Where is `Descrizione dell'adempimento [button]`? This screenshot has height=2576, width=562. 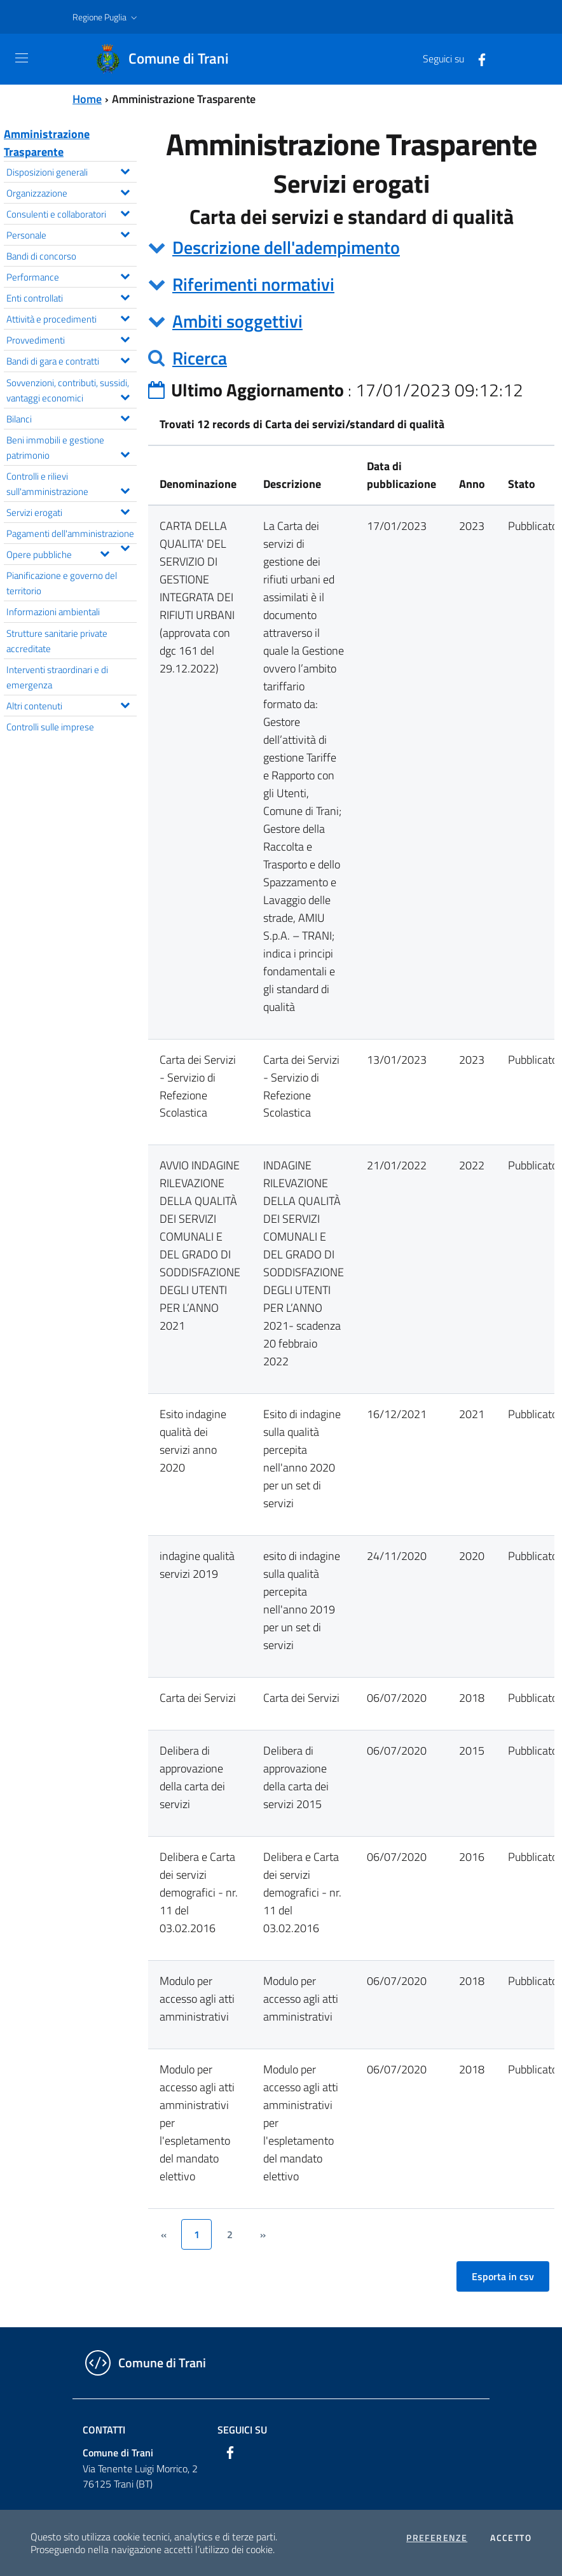 Descrizione dell'adempimento [button] is located at coordinates (286, 247).